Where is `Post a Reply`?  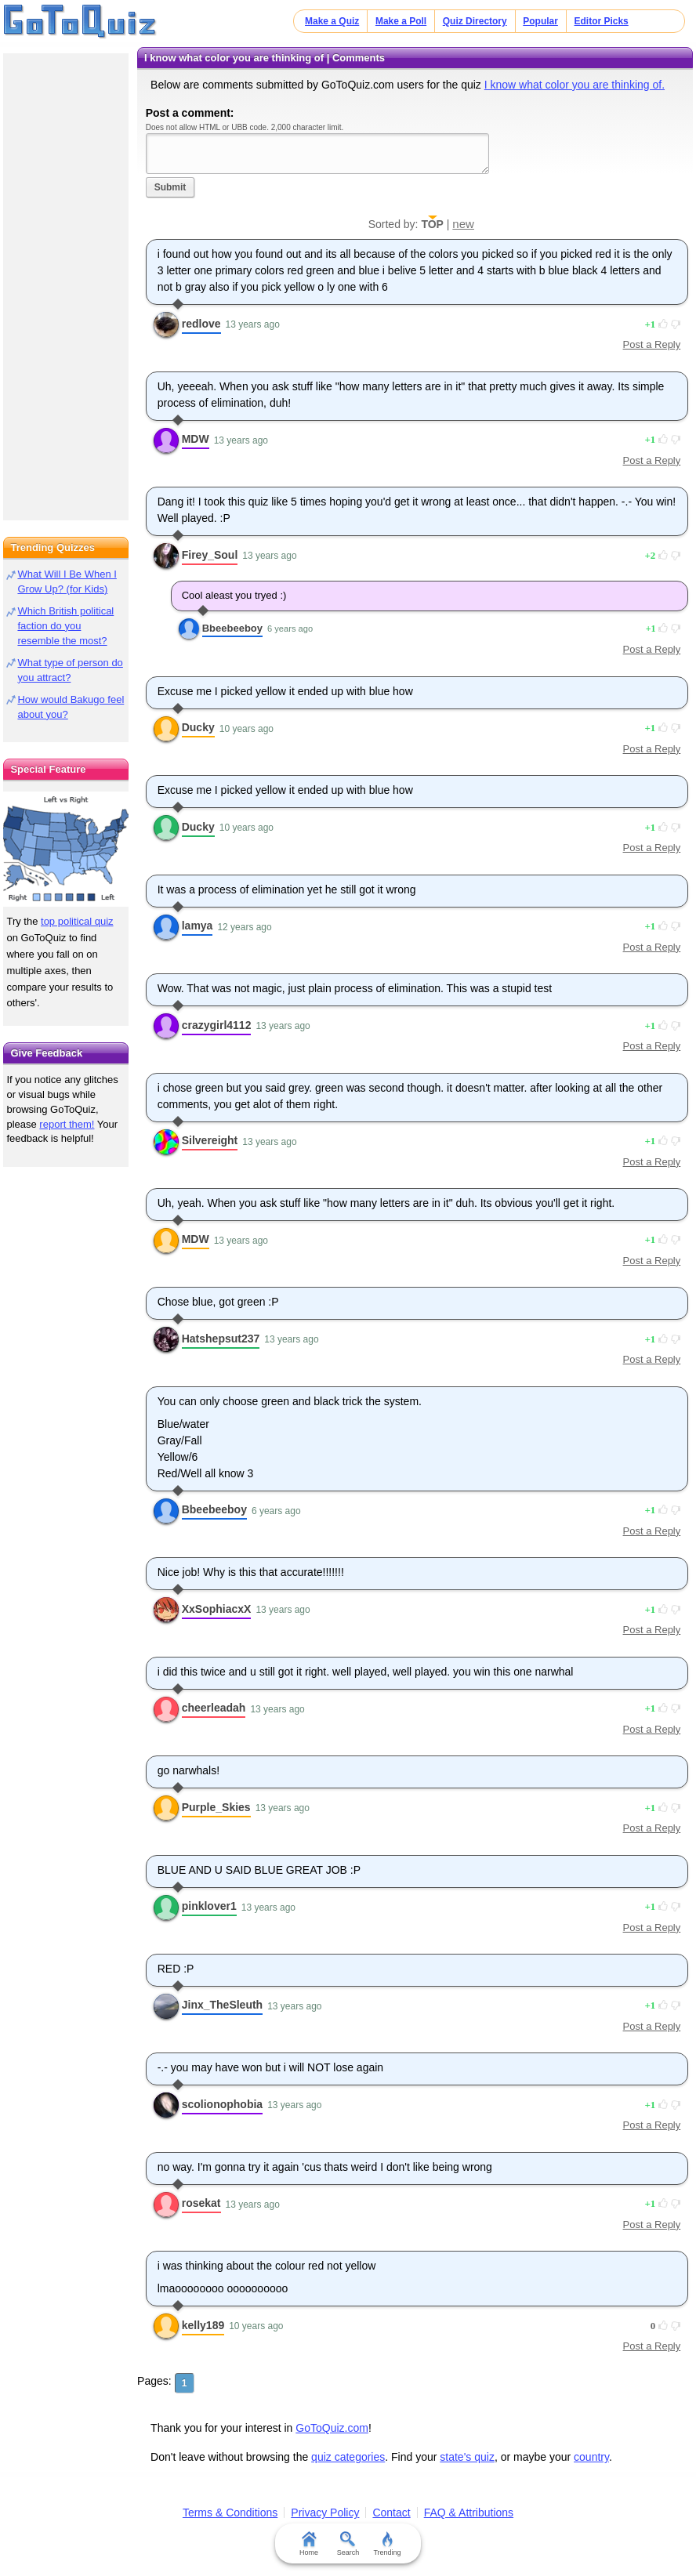
Post a Reply is located at coordinates (652, 344).